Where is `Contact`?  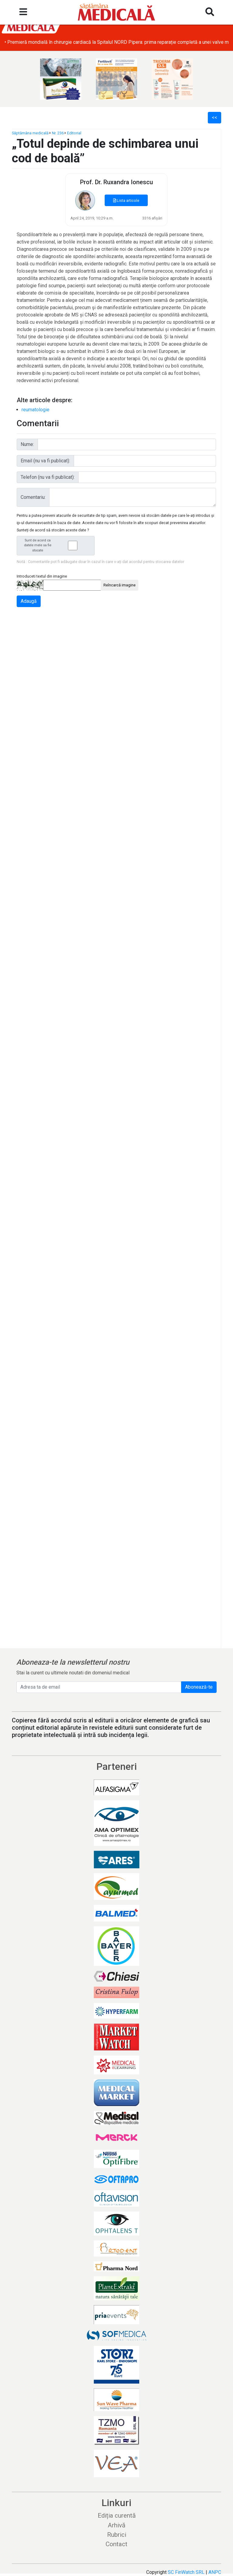
Contact is located at coordinates (116, 2544).